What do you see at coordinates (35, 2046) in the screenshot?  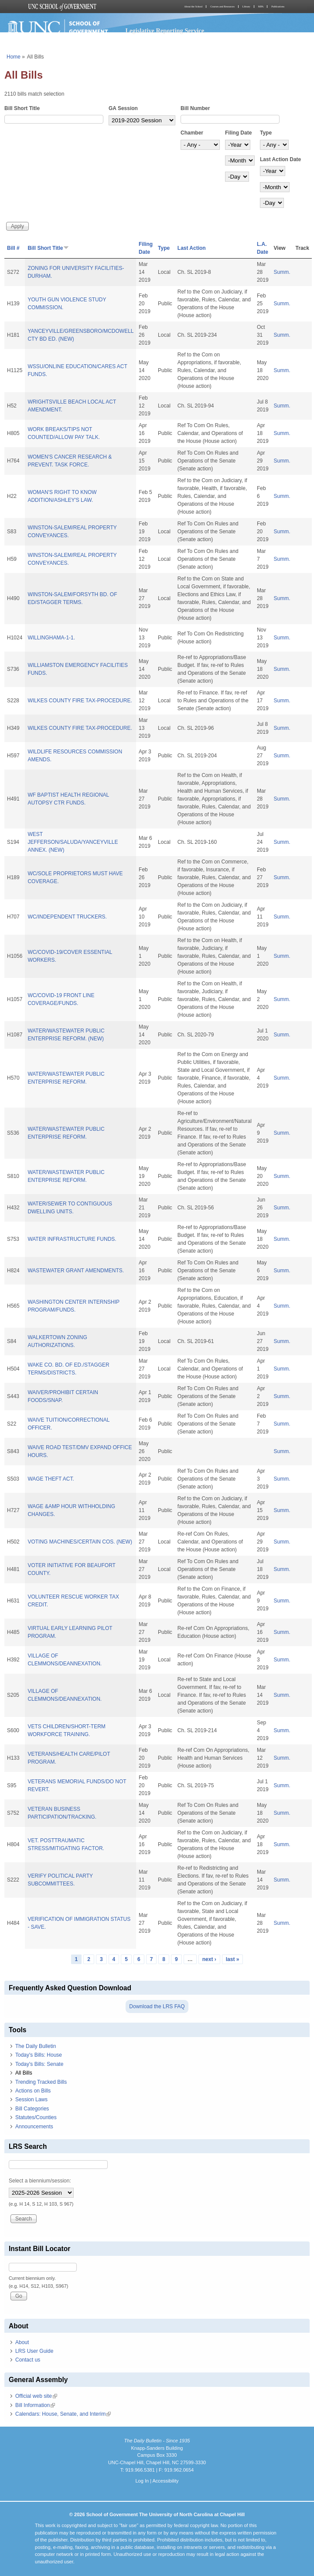 I see `The Daily Bulletin` at bounding box center [35, 2046].